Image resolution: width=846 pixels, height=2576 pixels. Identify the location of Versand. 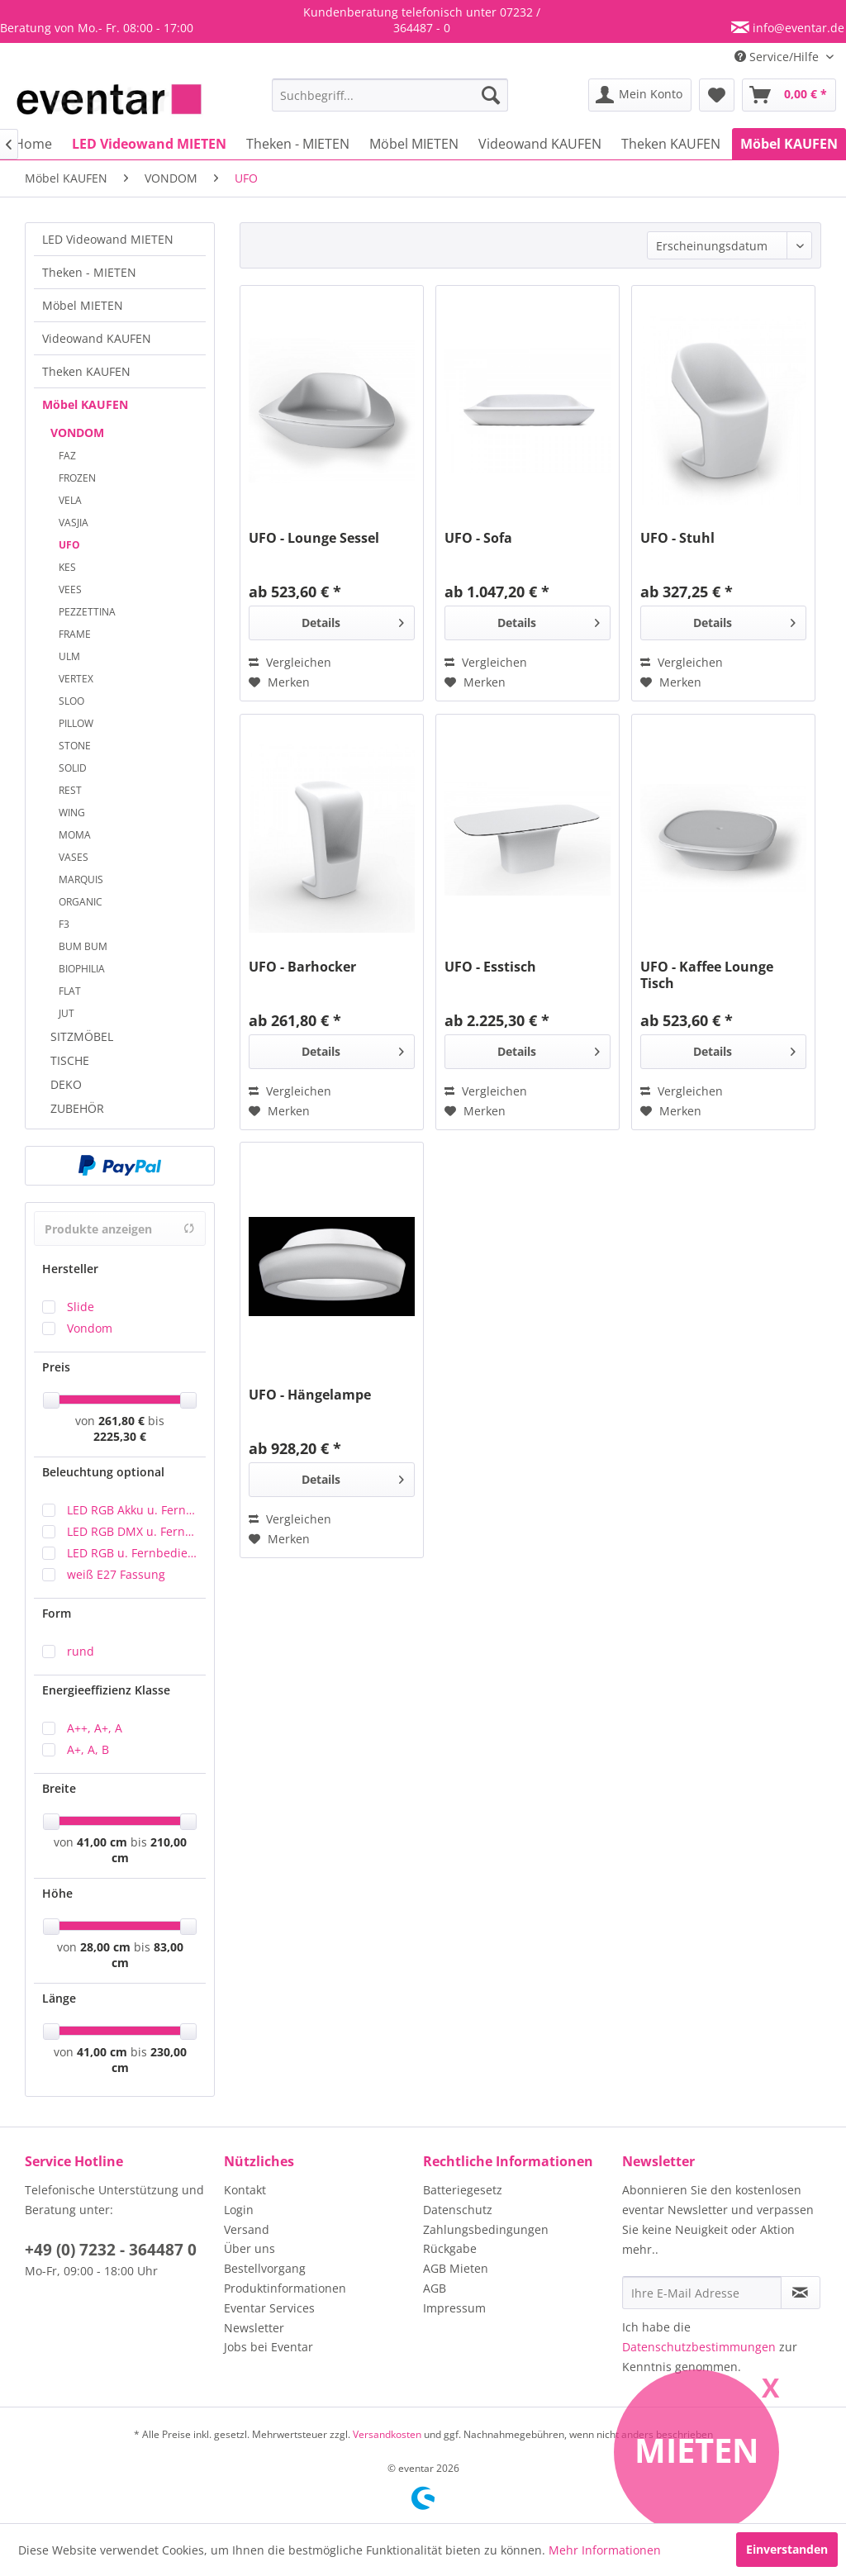
(246, 2229).